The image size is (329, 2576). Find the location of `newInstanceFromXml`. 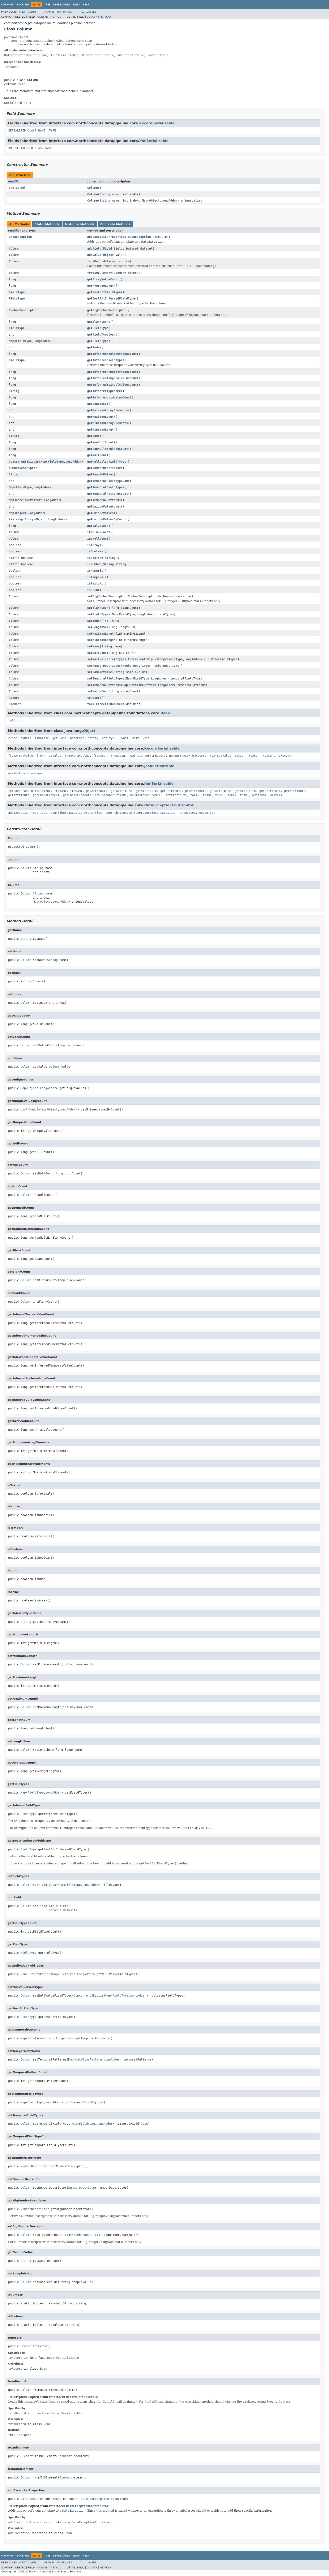

newInstanceFromXml is located at coordinates (111, 795).